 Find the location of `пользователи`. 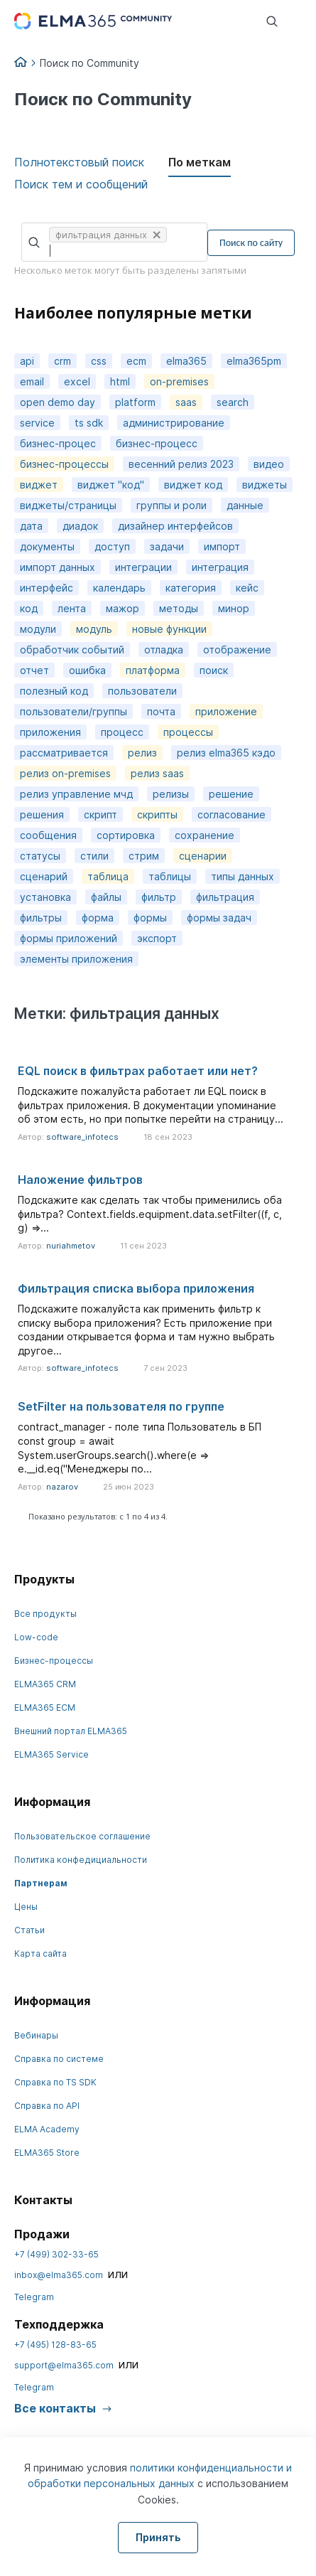

пользователи is located at coordinates (142, 691).